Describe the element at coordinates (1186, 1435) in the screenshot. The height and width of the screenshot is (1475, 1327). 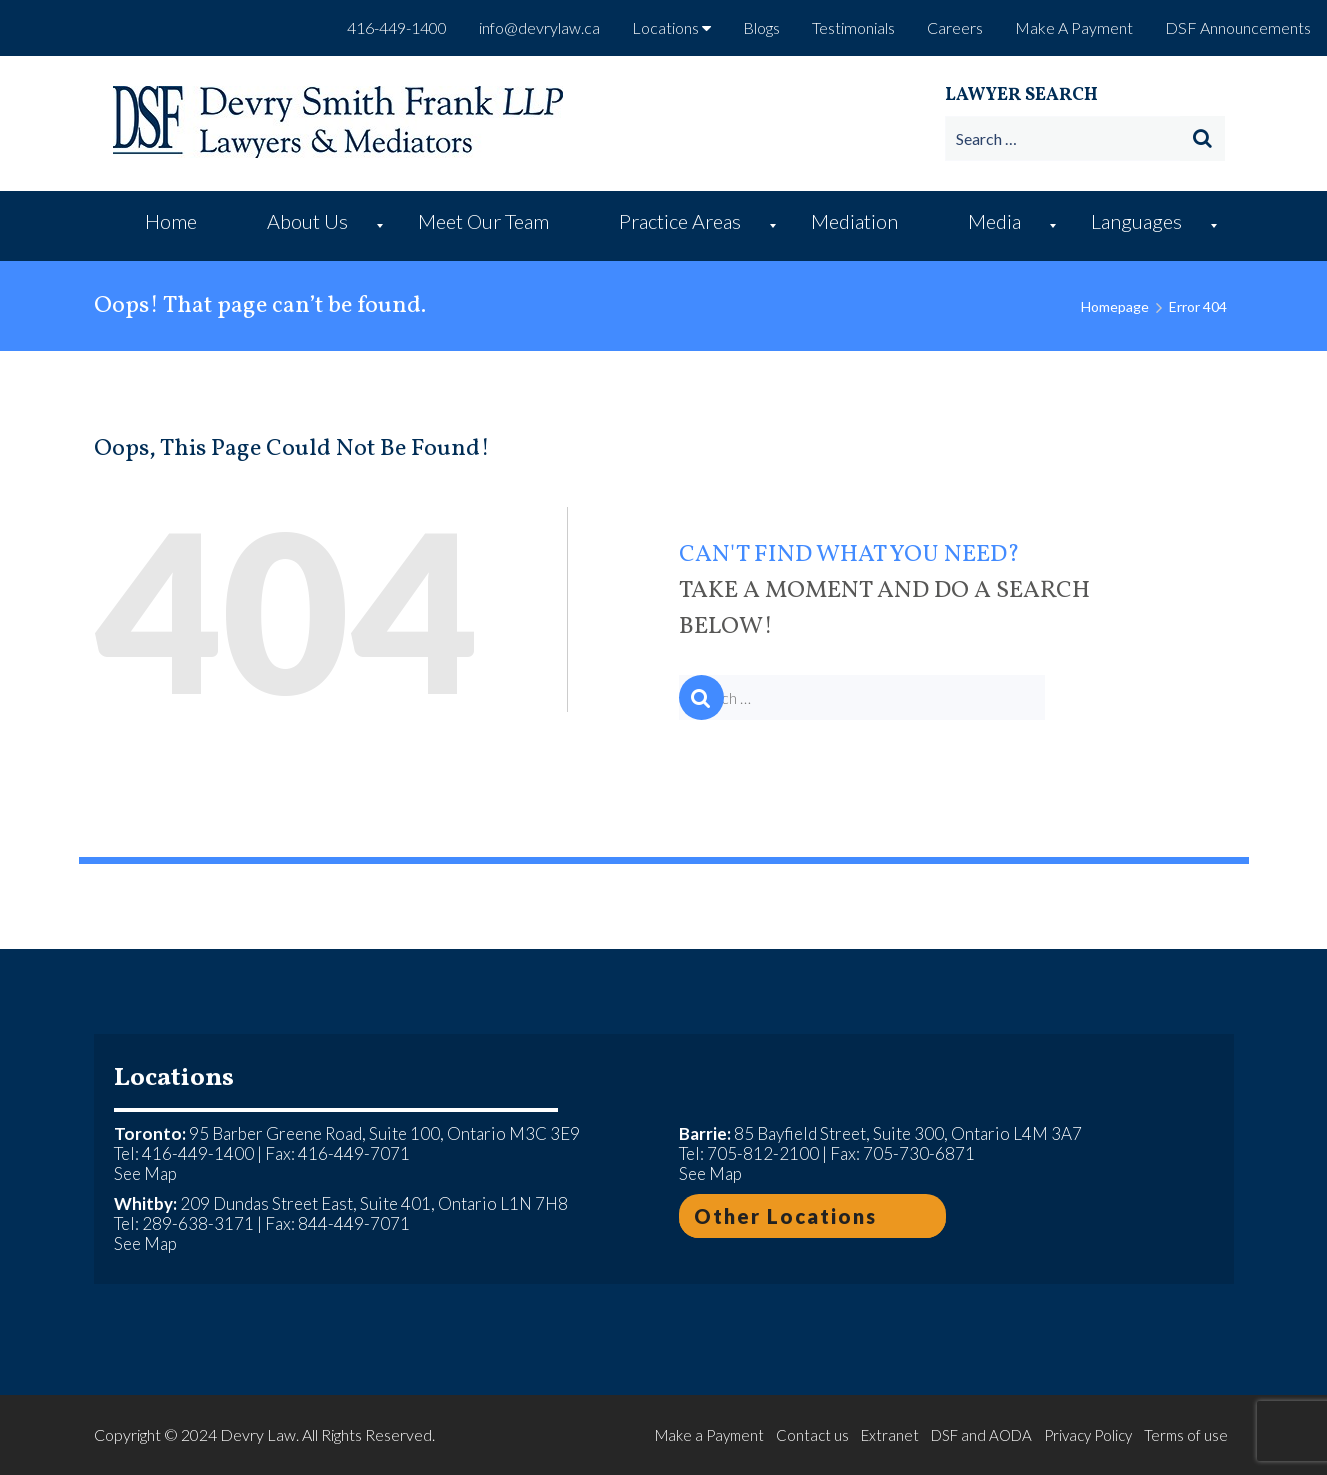
I see `Terms of use` at that location.